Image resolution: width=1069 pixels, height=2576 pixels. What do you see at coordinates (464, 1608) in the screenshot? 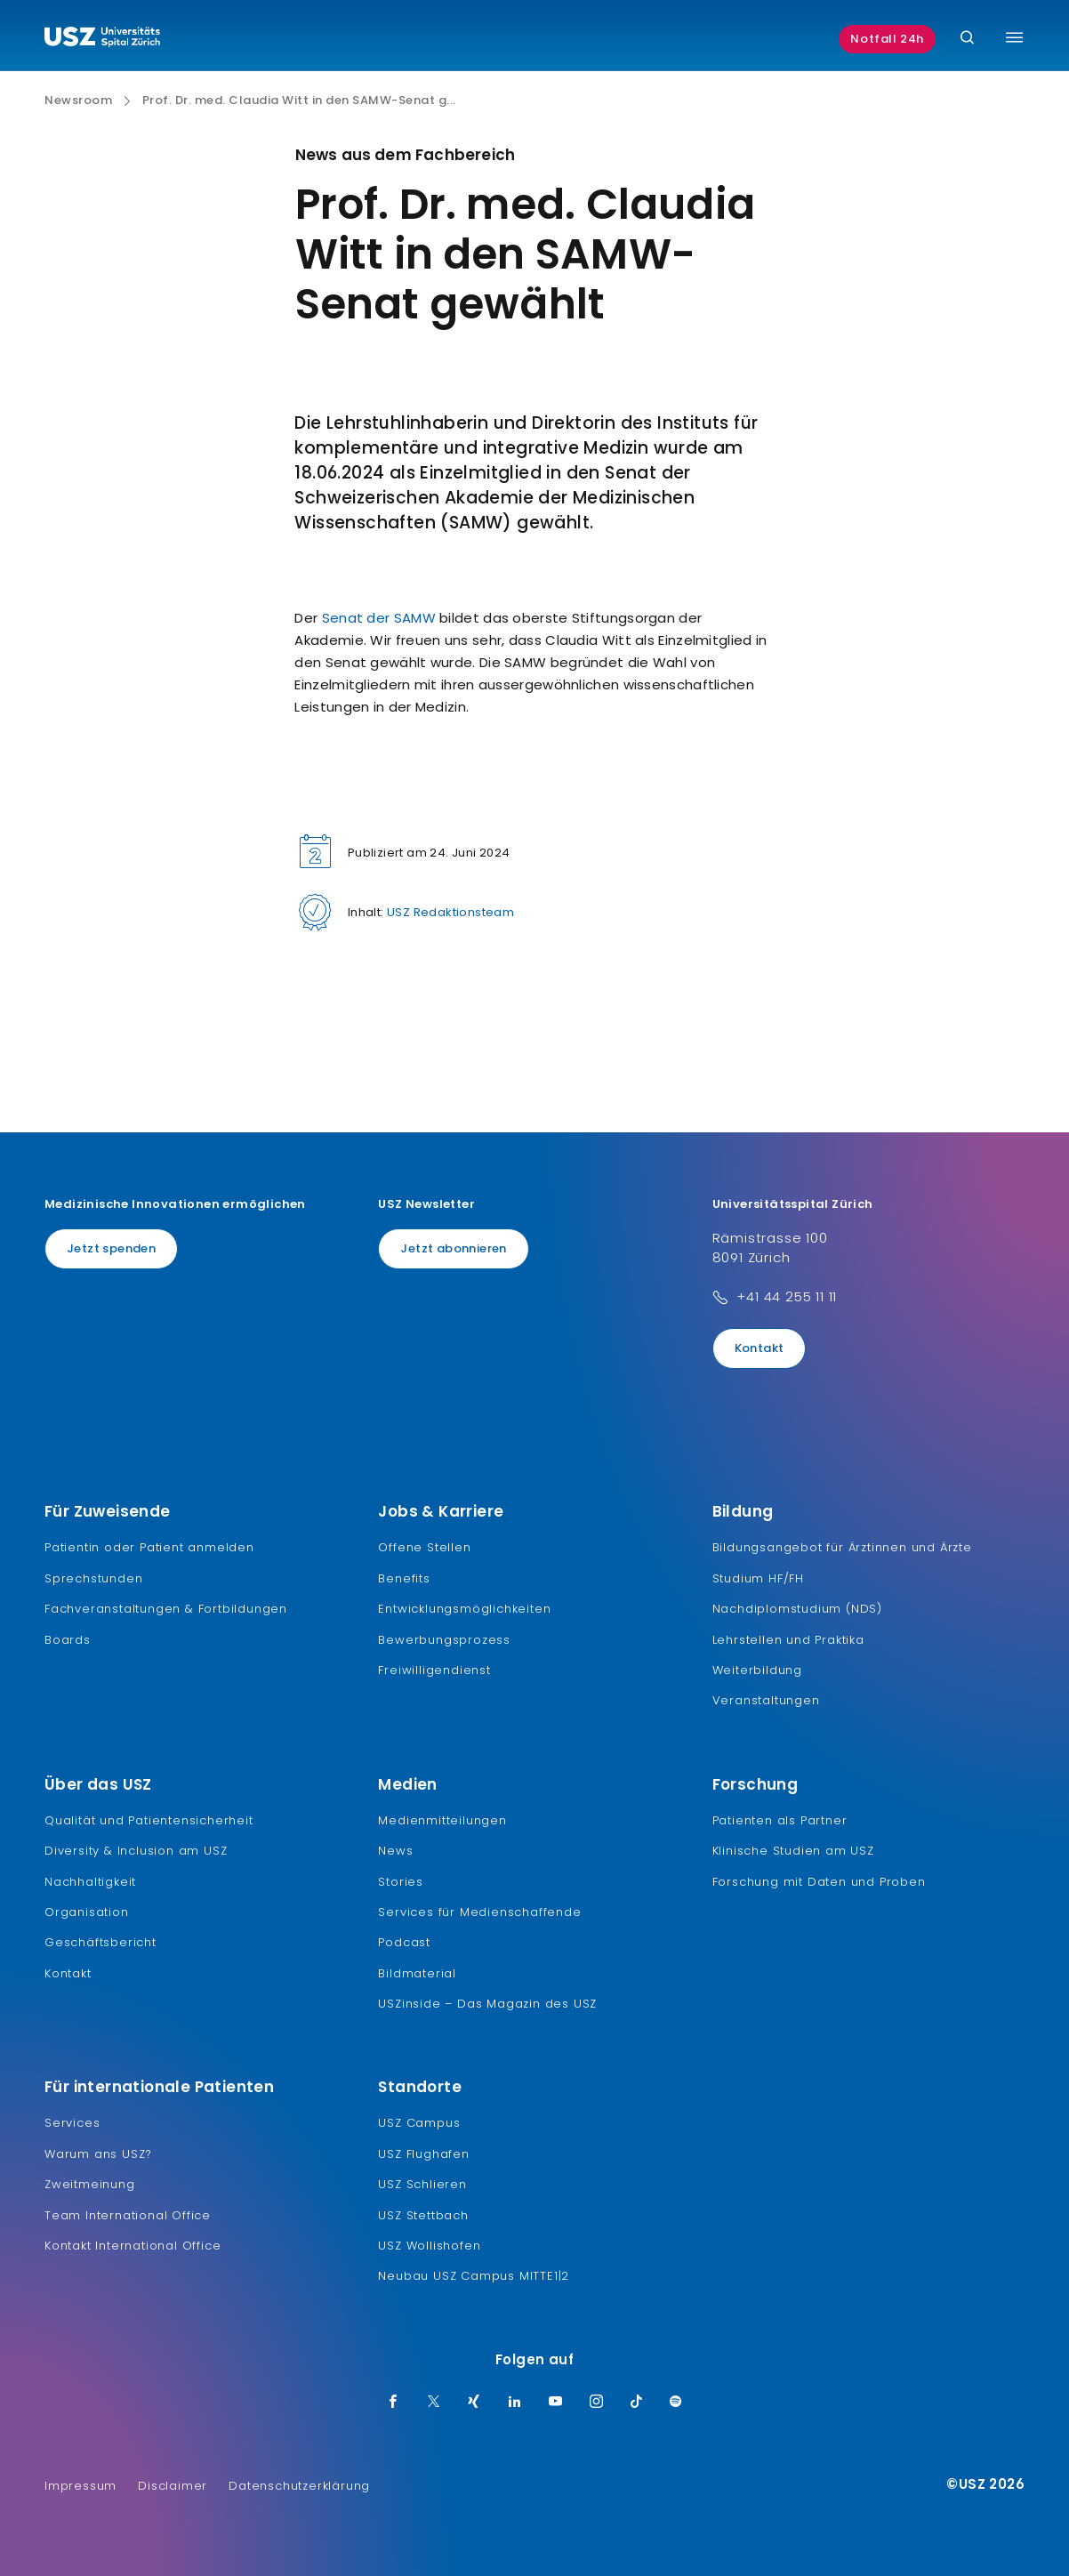
I see `Entwicklungsmöglichkeiten` at bounding box center [464, 1608].